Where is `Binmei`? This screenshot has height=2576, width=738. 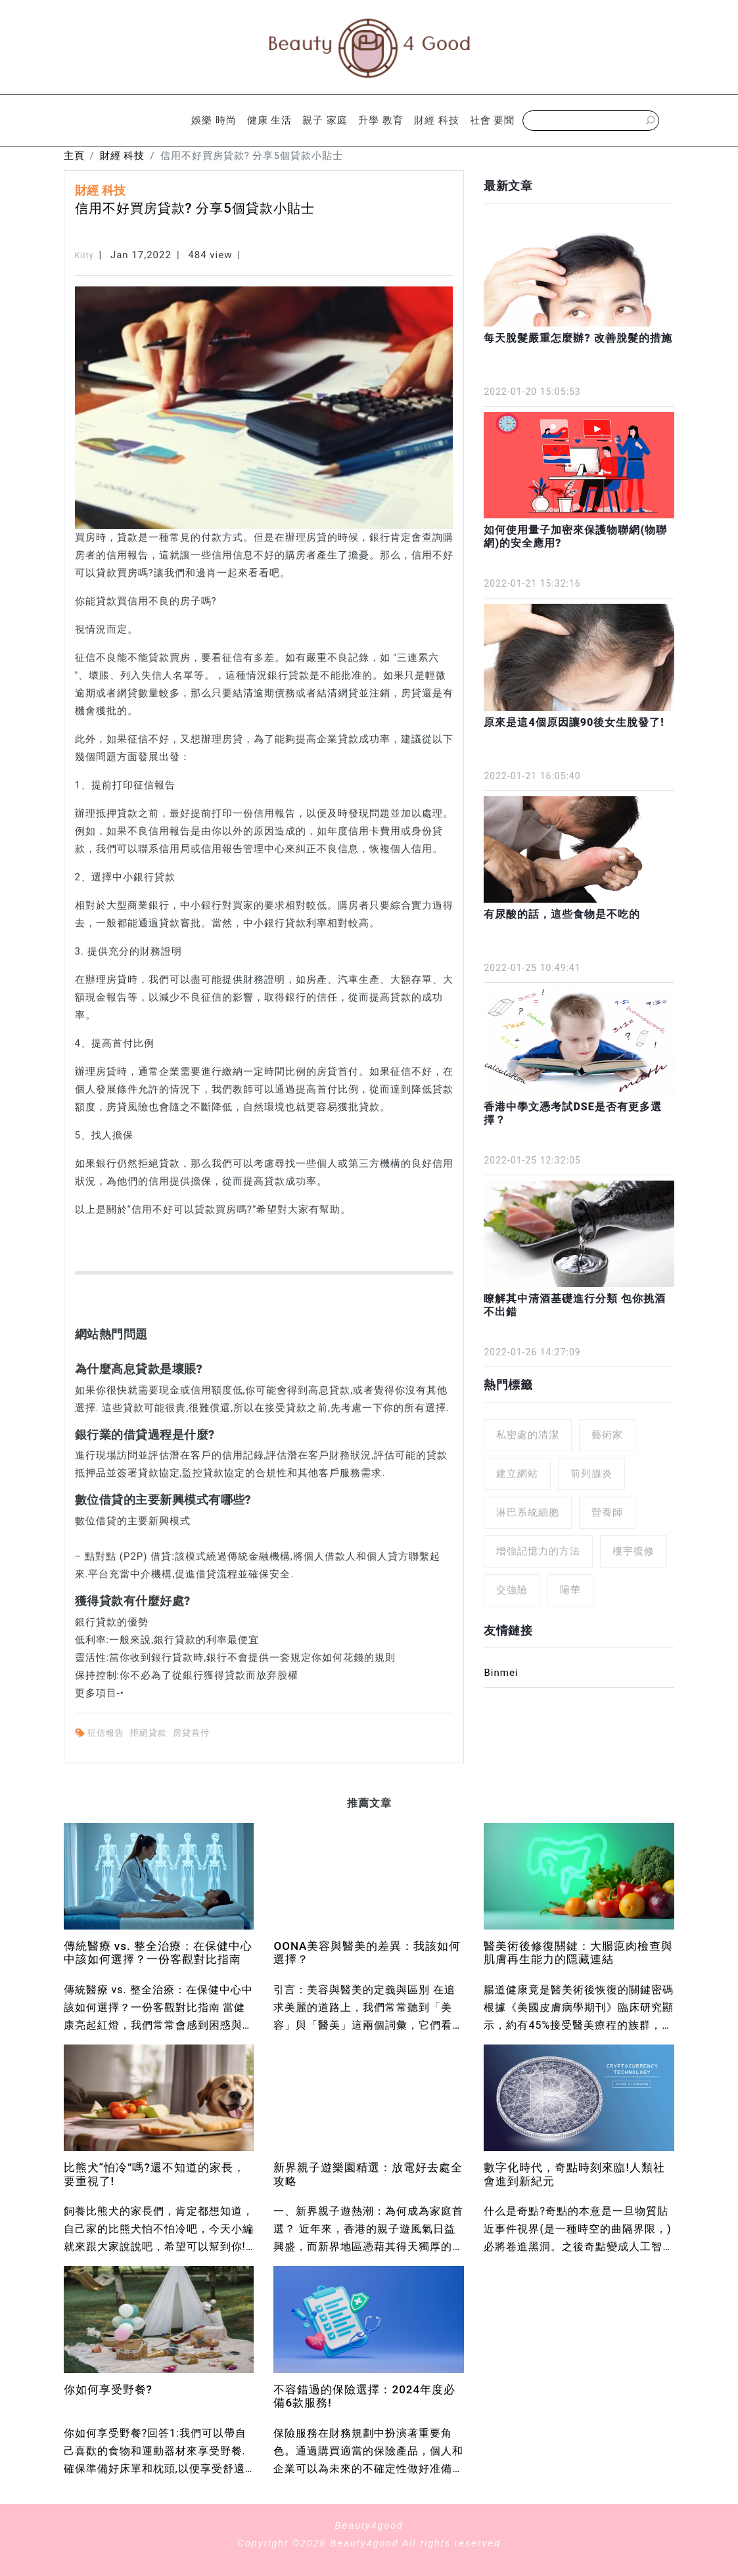
Binmei is located at coordinates (501, 1673).